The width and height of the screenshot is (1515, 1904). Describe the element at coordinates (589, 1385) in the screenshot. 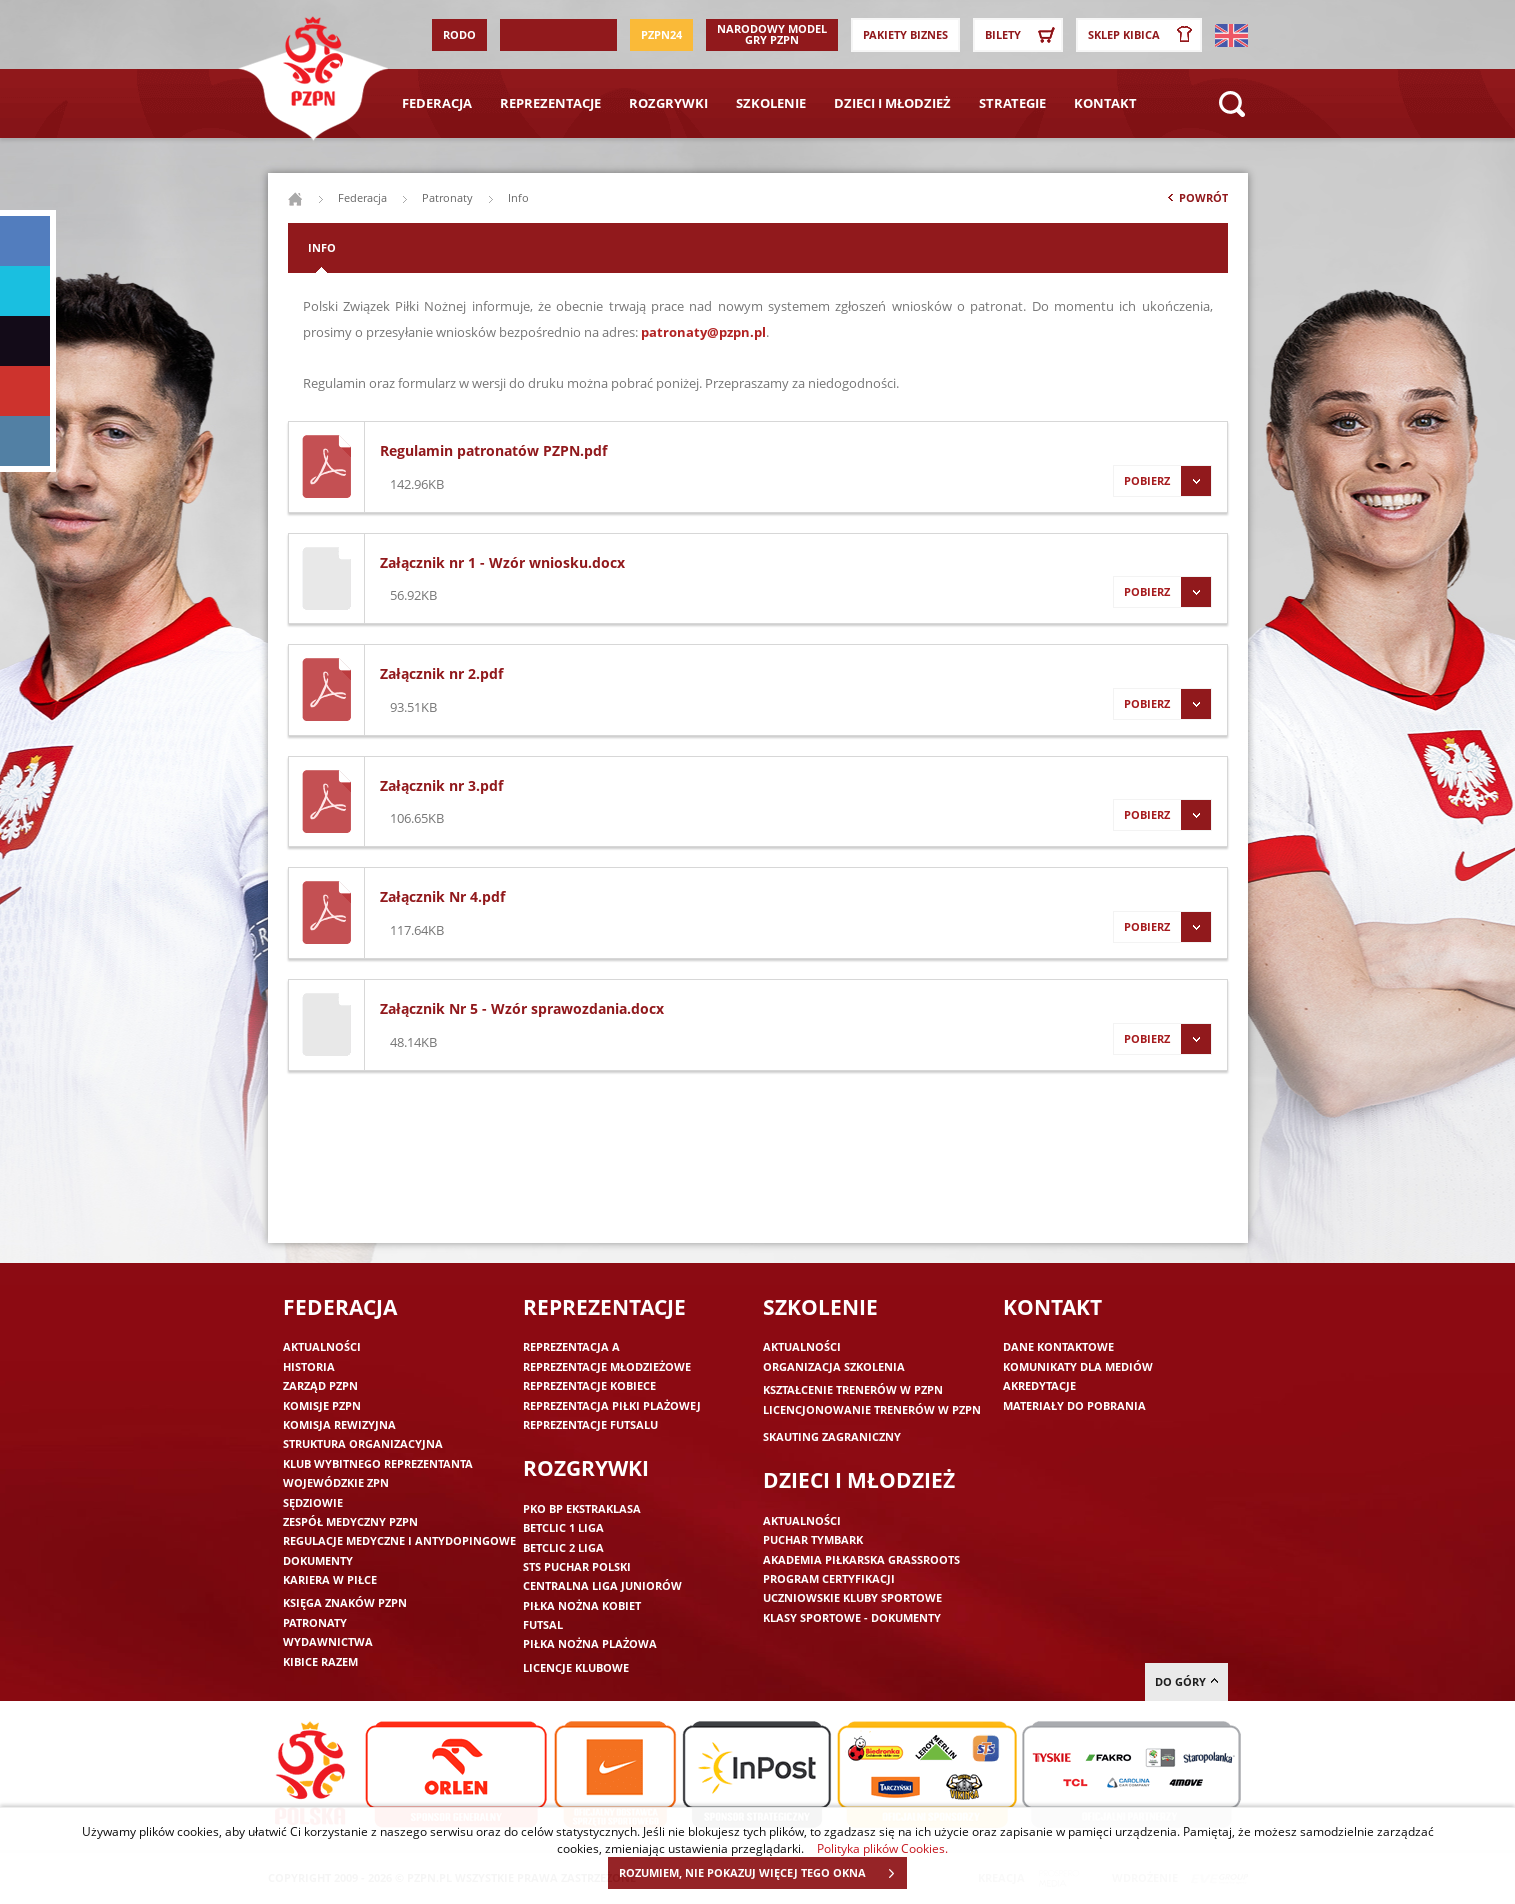

I see `Reprezentacje kobiece` at that location.